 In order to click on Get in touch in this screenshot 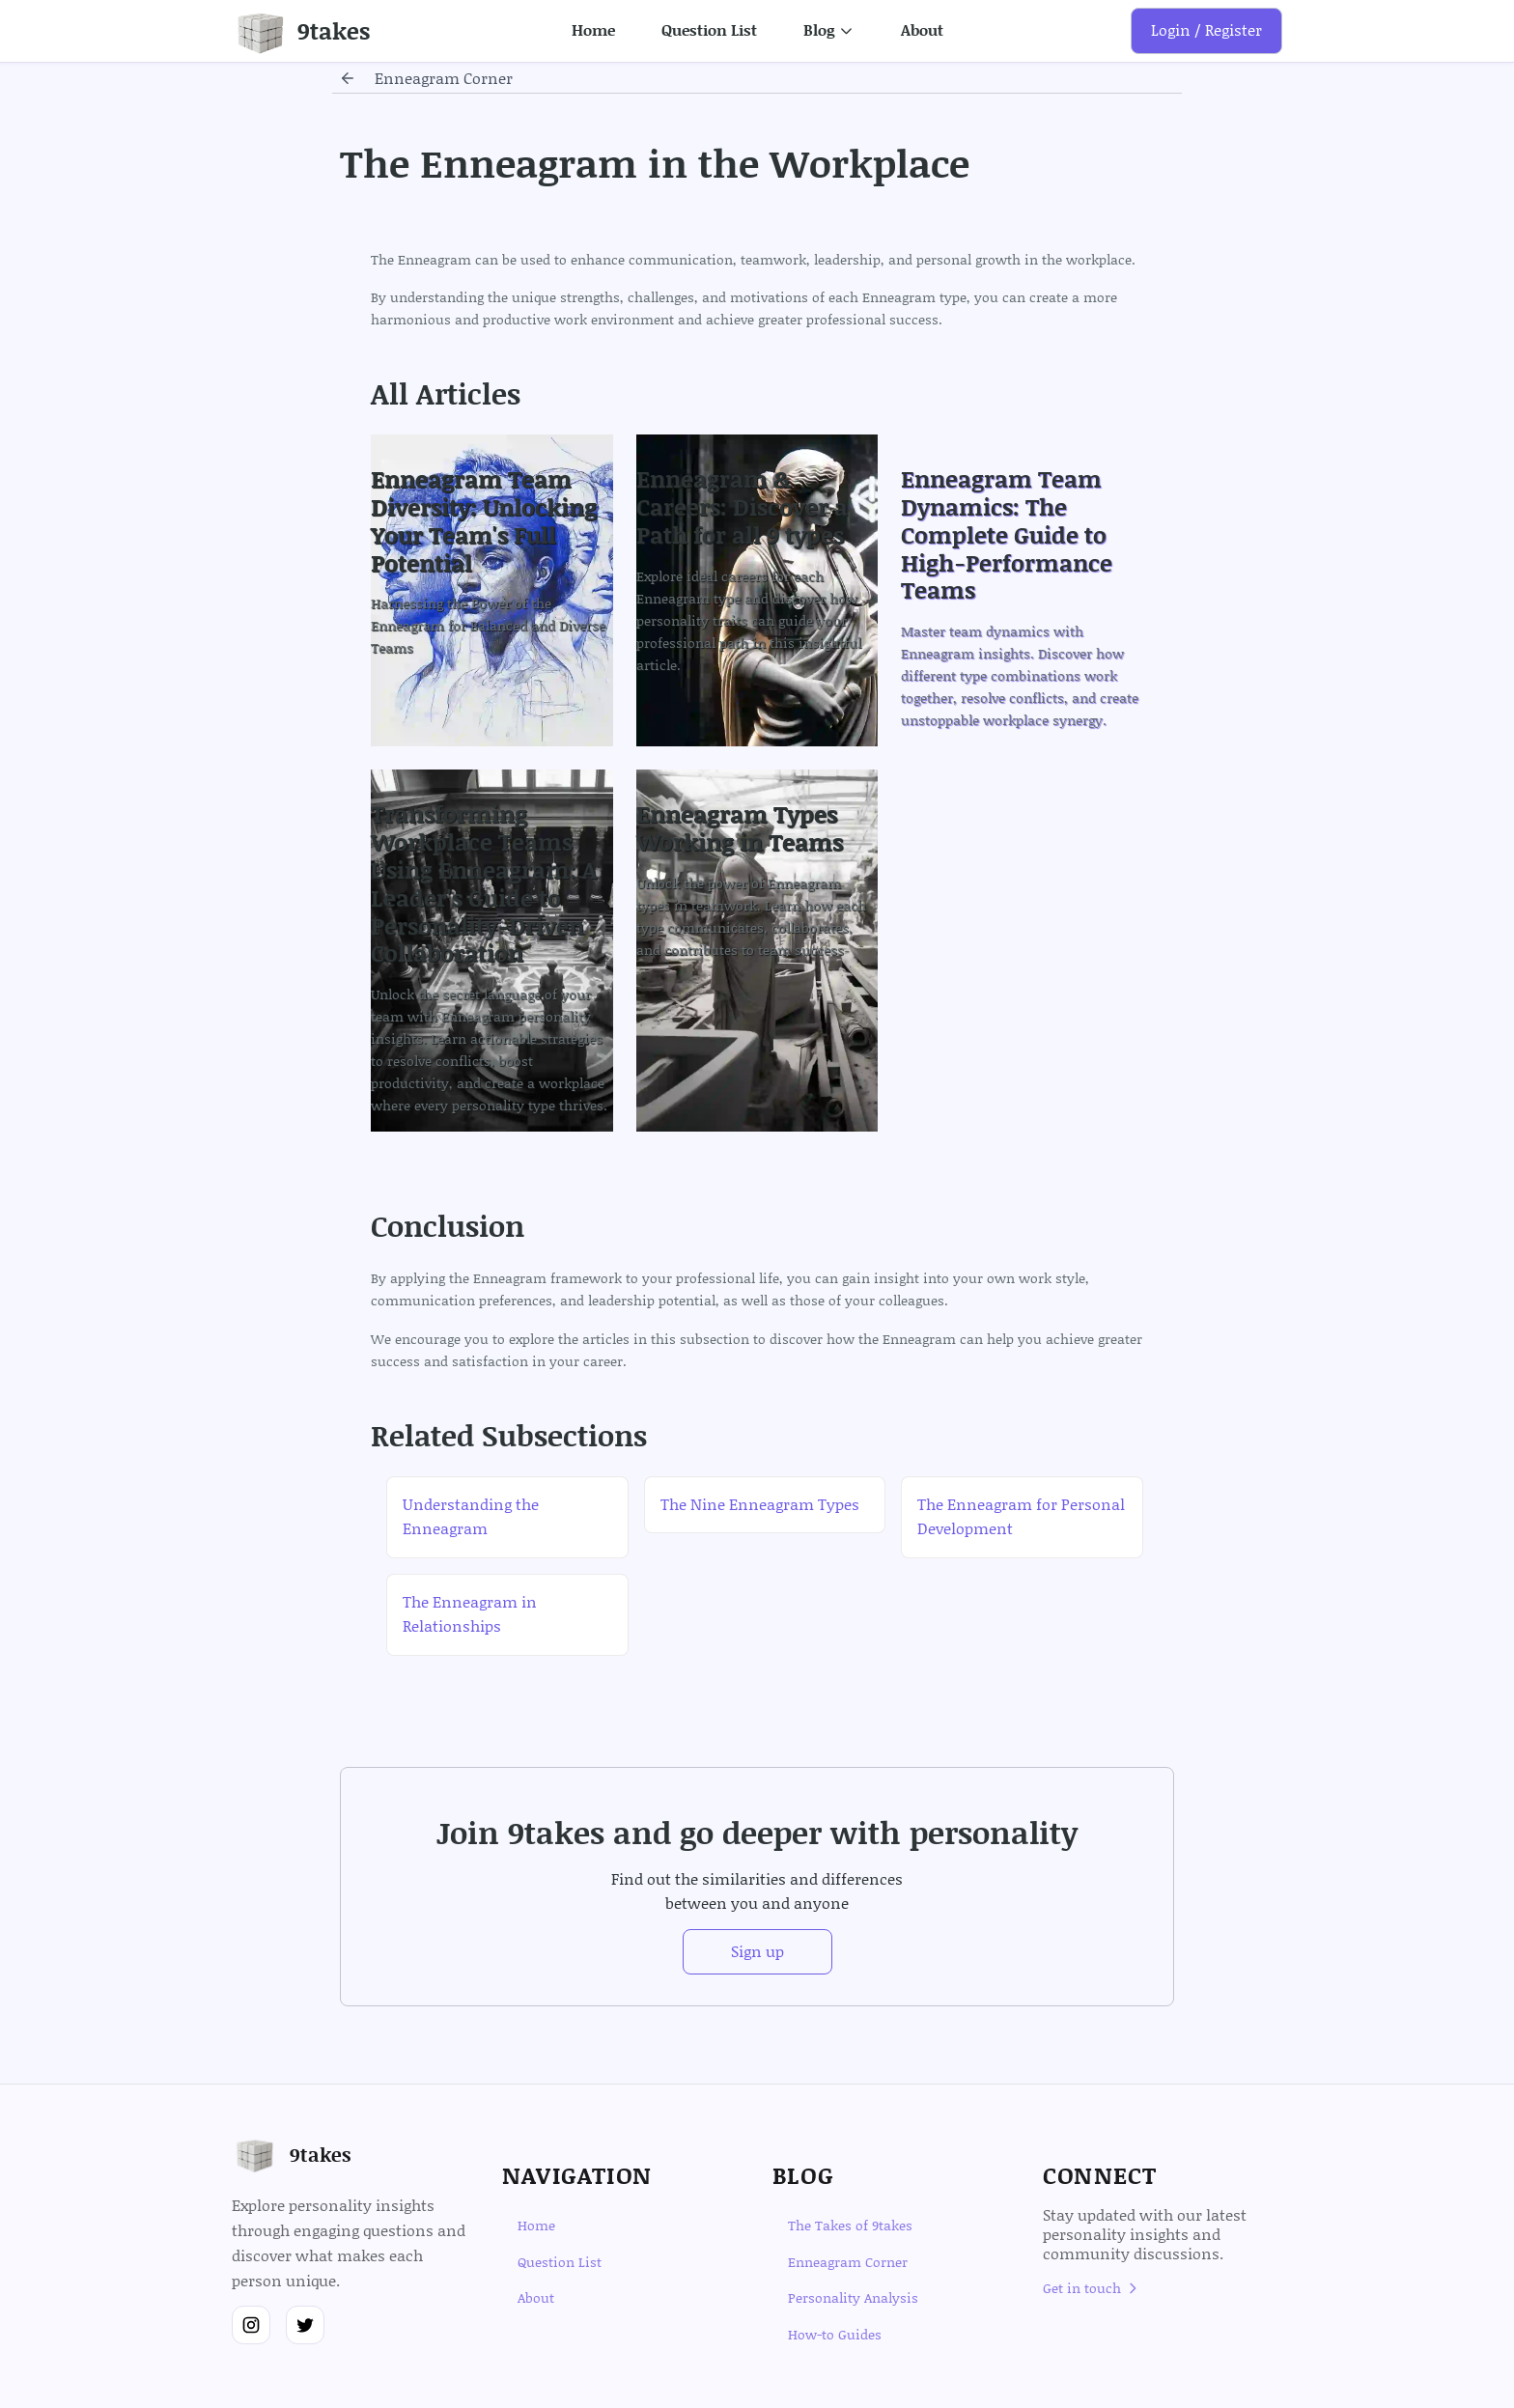, I will do `click(1091, 2288)`.